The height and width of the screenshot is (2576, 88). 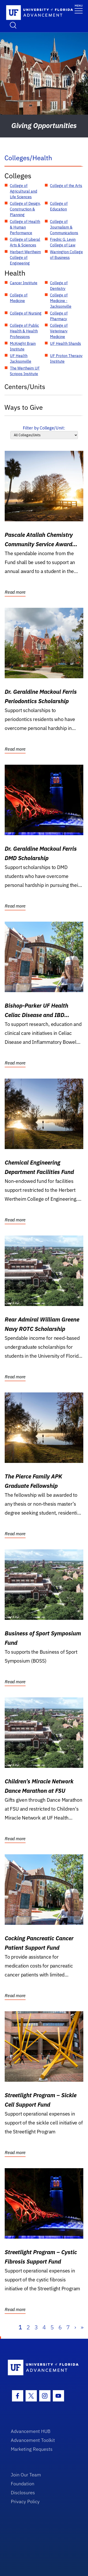 I want to click on Marketing Requests, so click(x=32, y=2449).